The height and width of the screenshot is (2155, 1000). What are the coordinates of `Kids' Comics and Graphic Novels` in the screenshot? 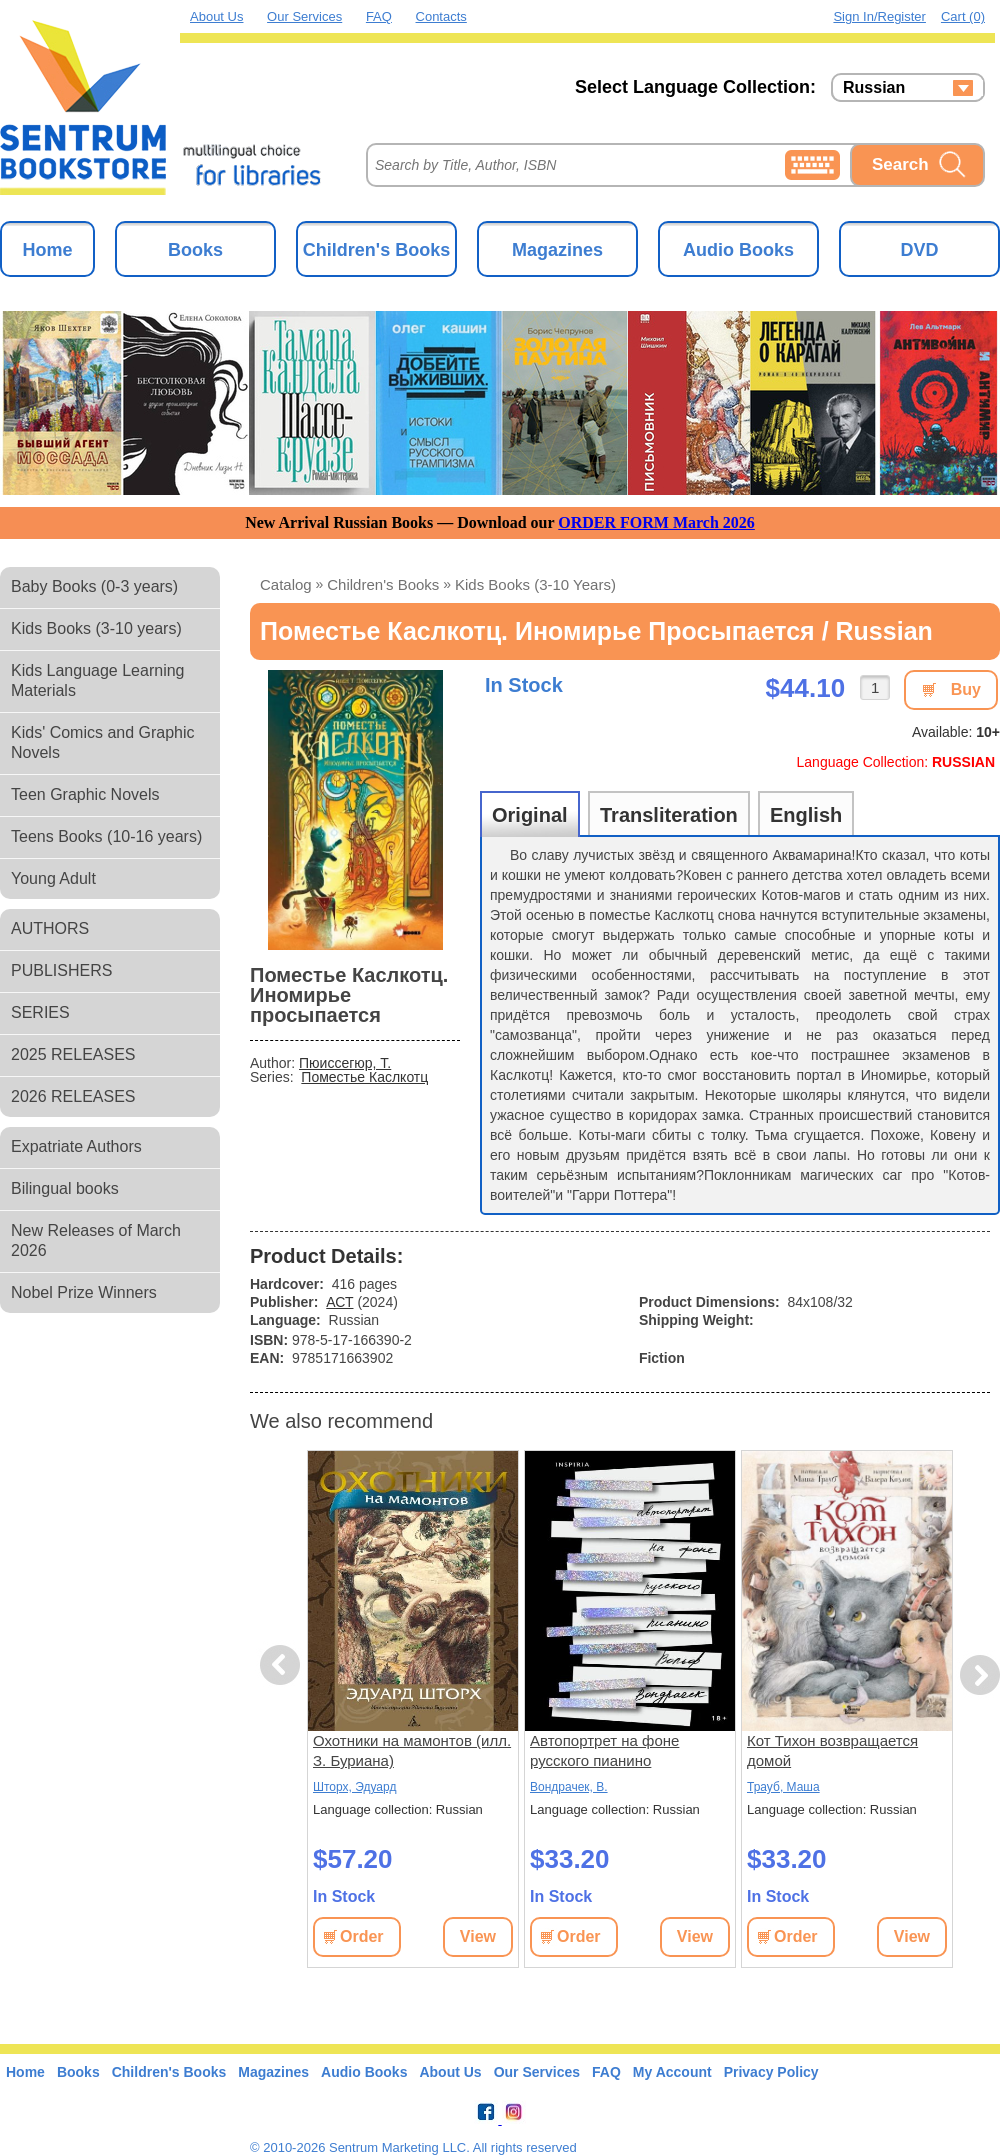 It's located at (103, 742).